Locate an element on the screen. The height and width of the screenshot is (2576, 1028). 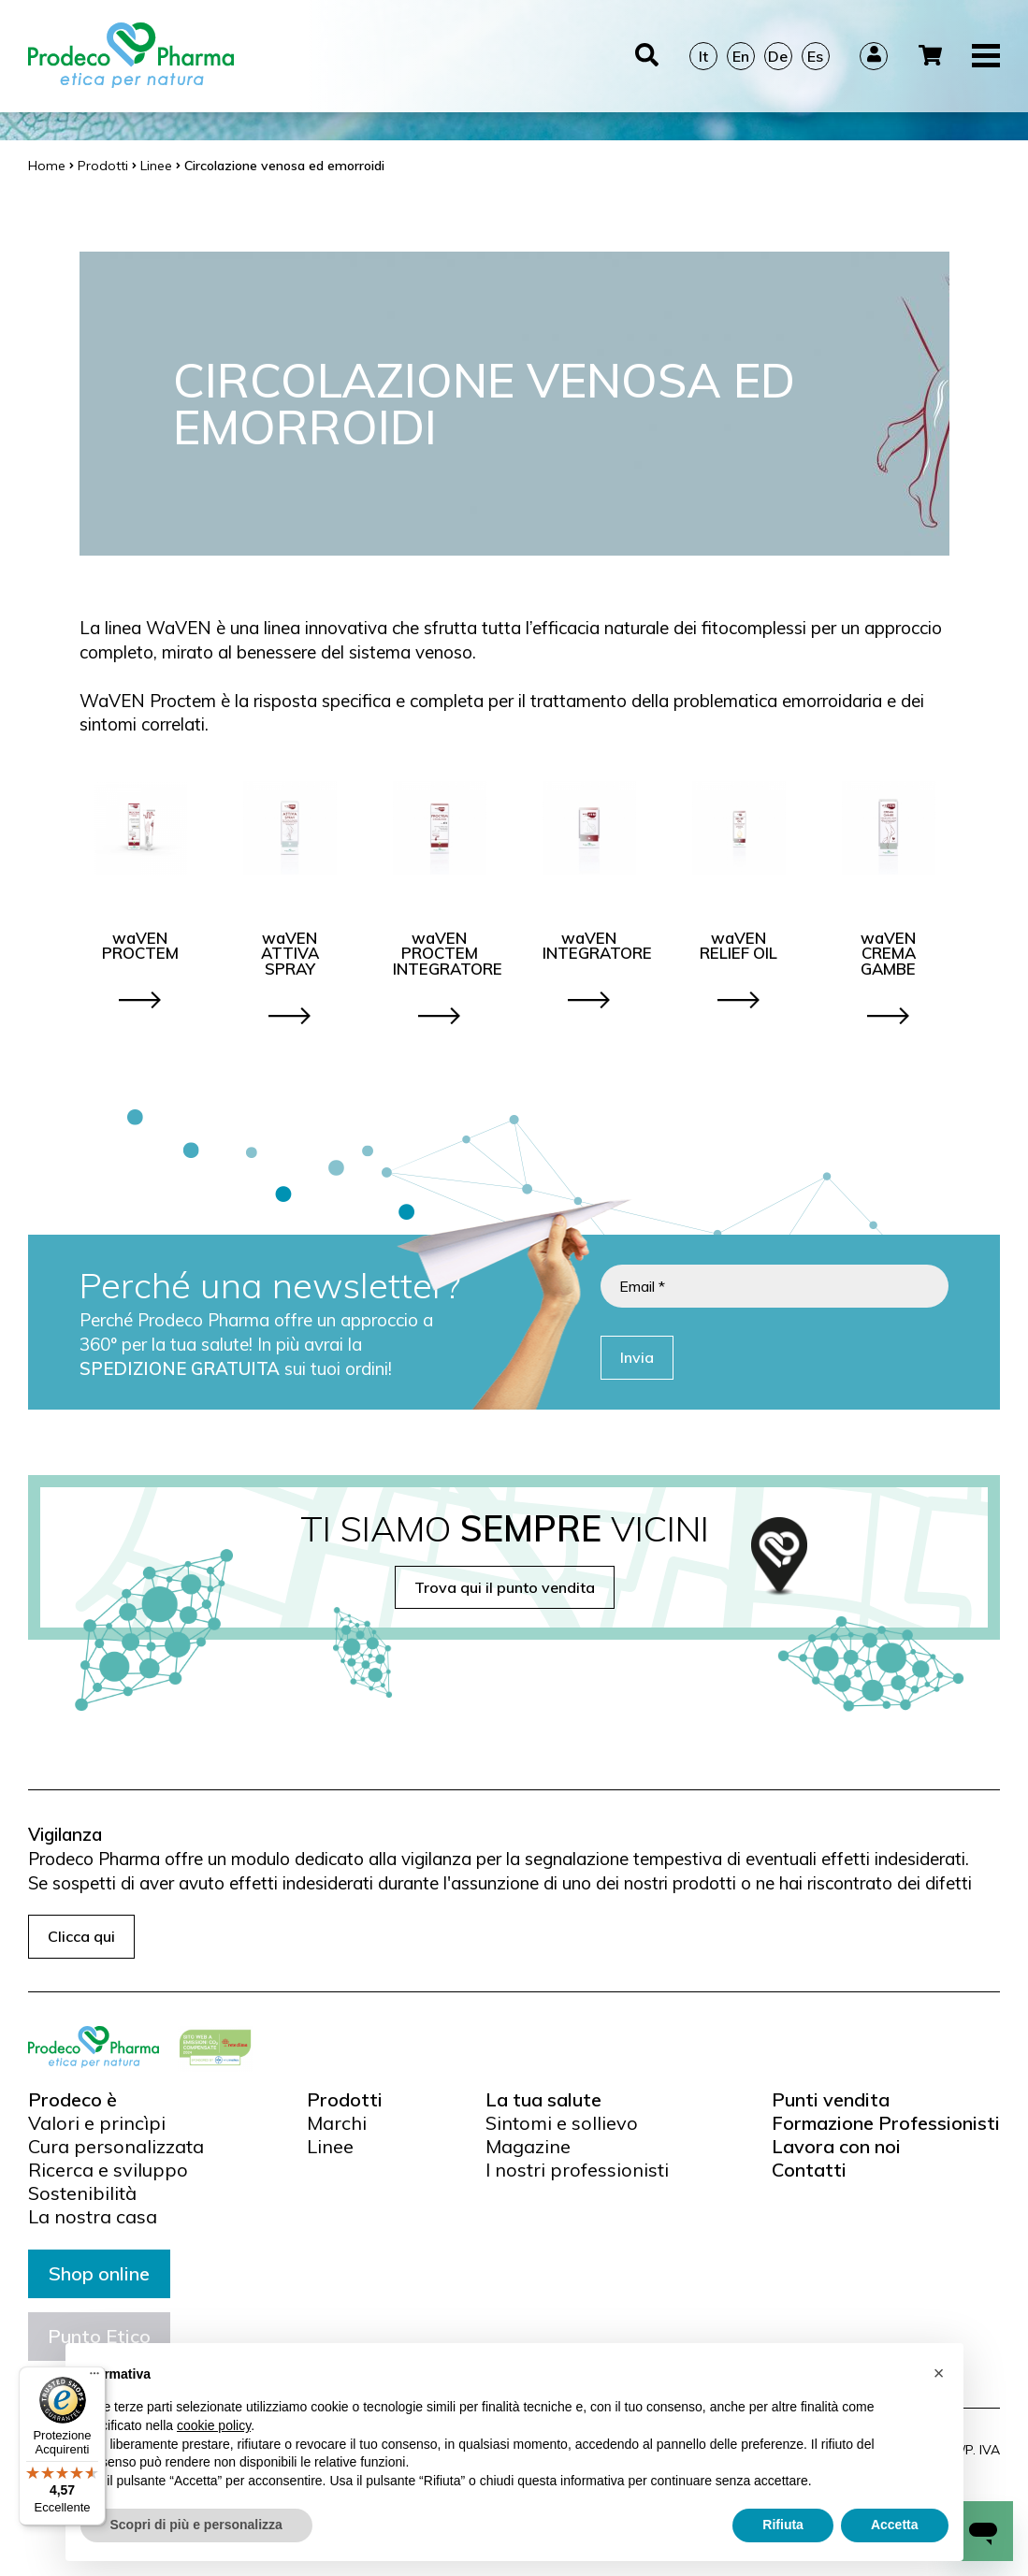
Punto Etico is located at coordinates (99, 2336).